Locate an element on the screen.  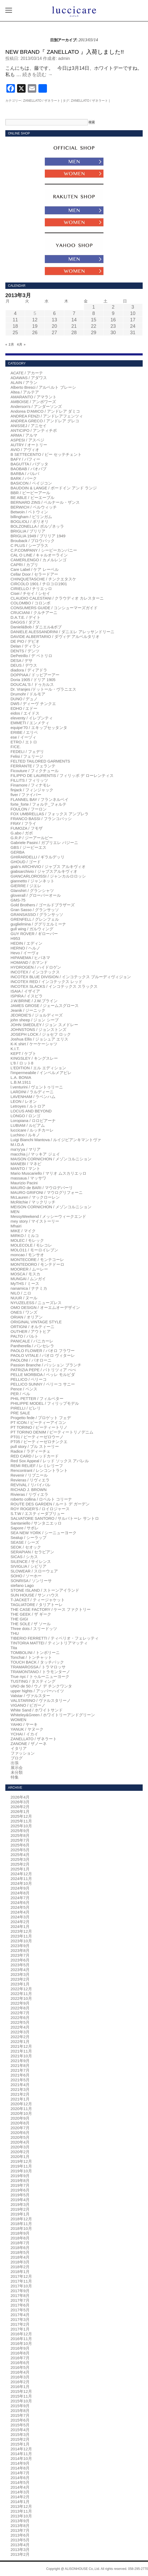
DAGGS / ダグス is located at coordinates (26, 622).